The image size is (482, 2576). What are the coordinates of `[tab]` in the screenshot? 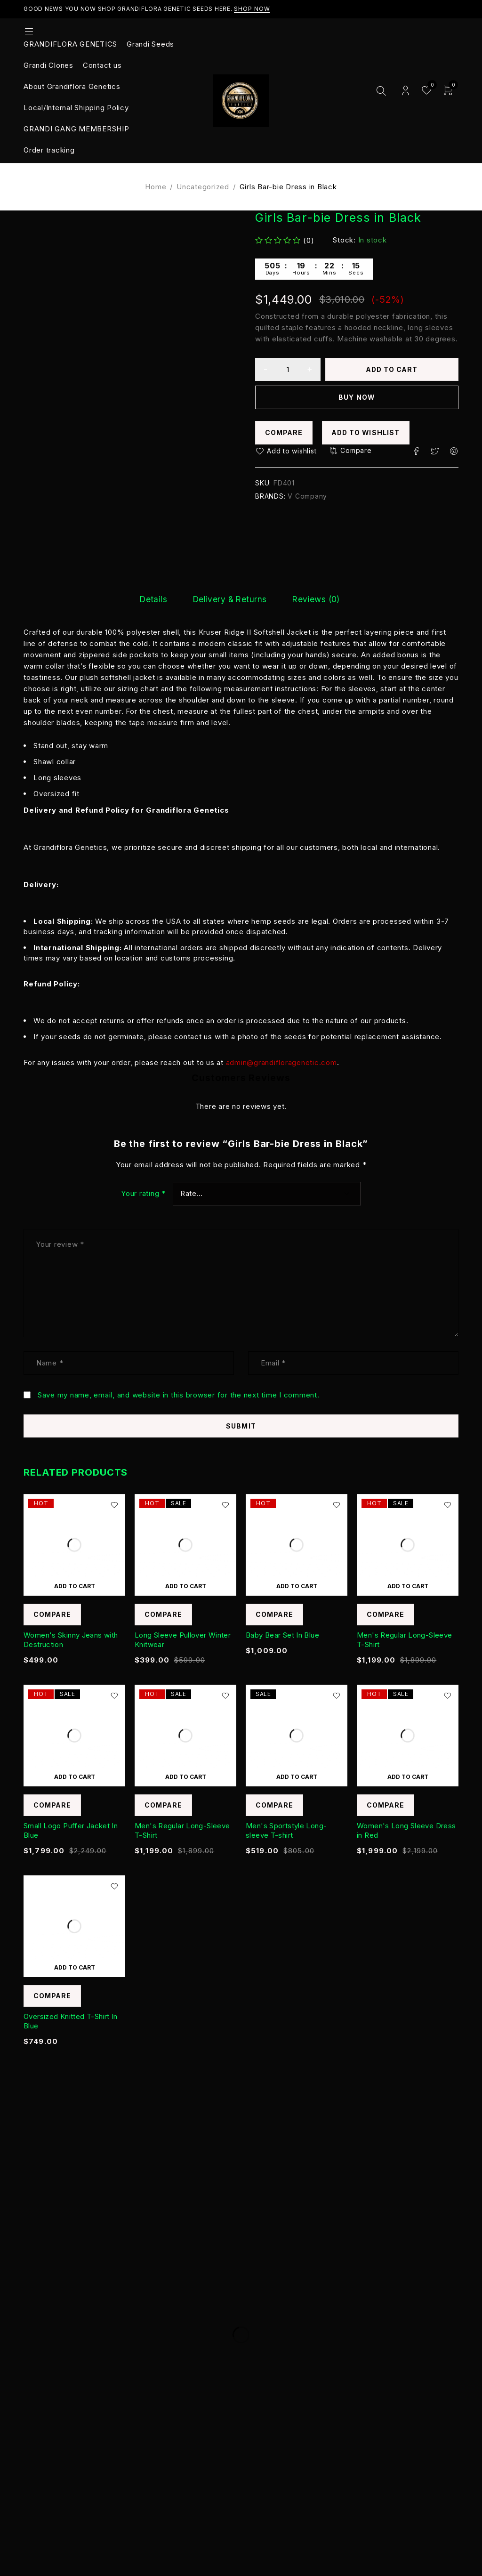 It's located at (143, 599).